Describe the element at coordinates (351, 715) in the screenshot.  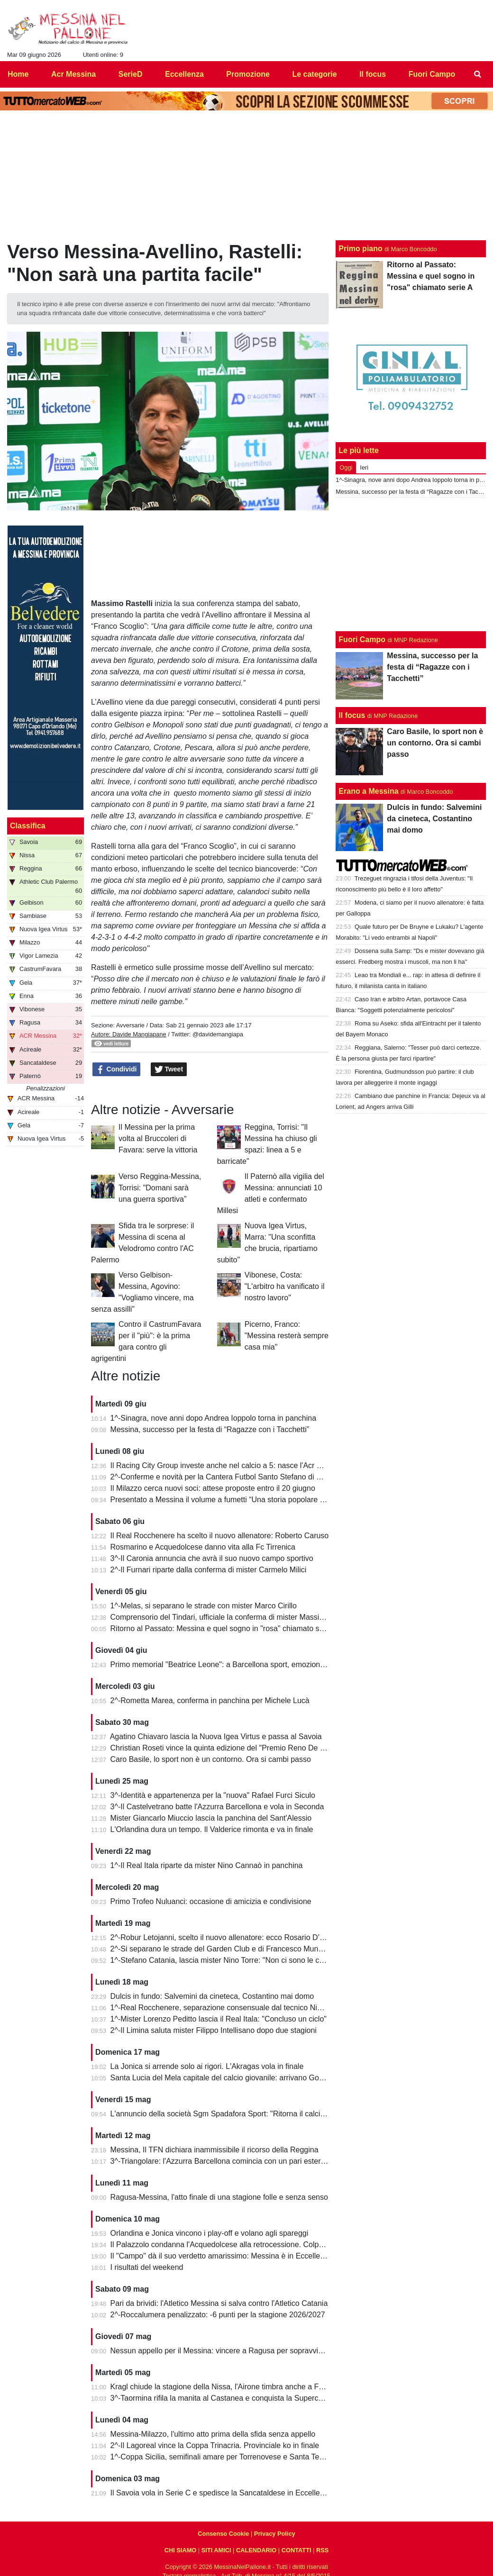
I see `Il focus` at that location.